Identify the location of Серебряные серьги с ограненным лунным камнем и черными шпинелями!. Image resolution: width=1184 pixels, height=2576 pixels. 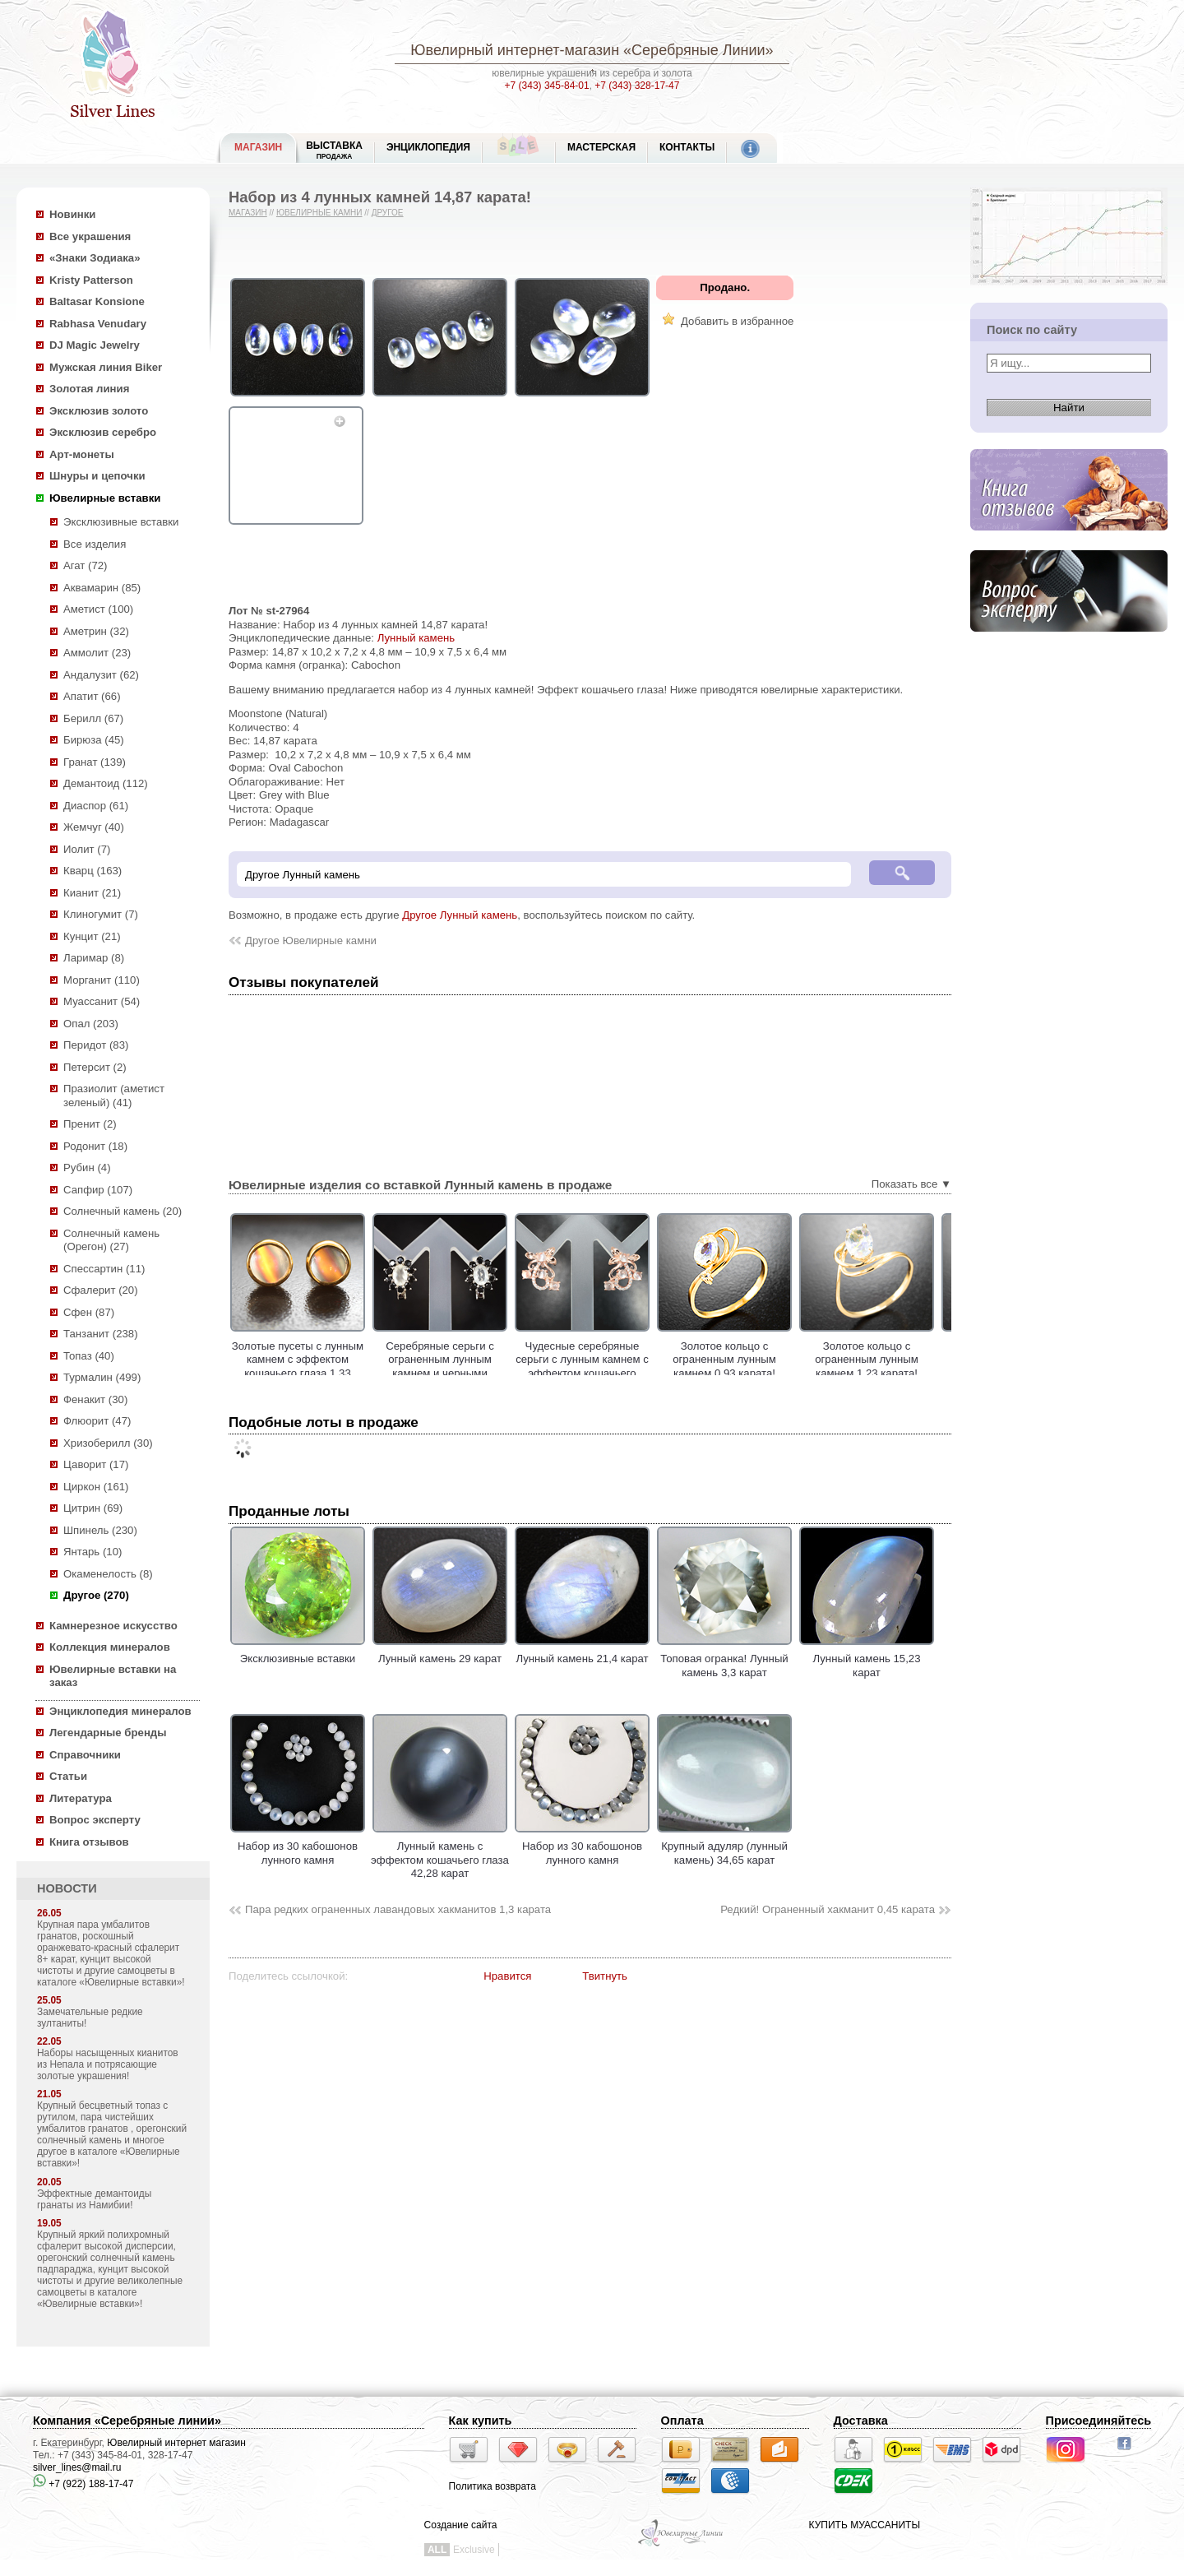
(509, 1366).